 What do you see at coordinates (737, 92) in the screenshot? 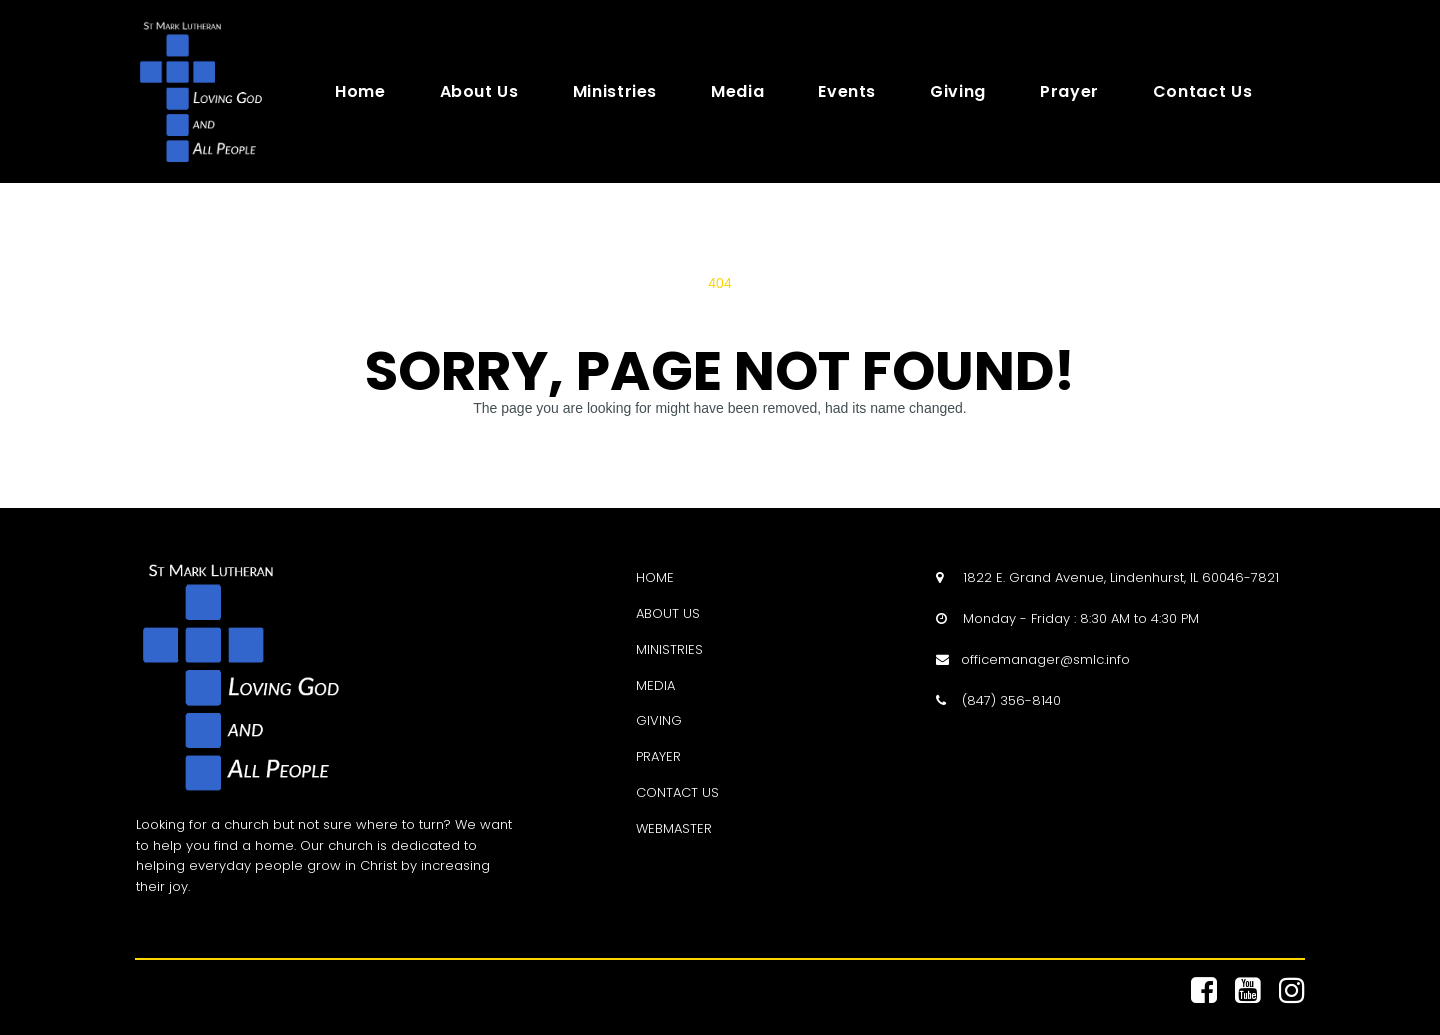
I see `Media` at bounding box center [737, 92].